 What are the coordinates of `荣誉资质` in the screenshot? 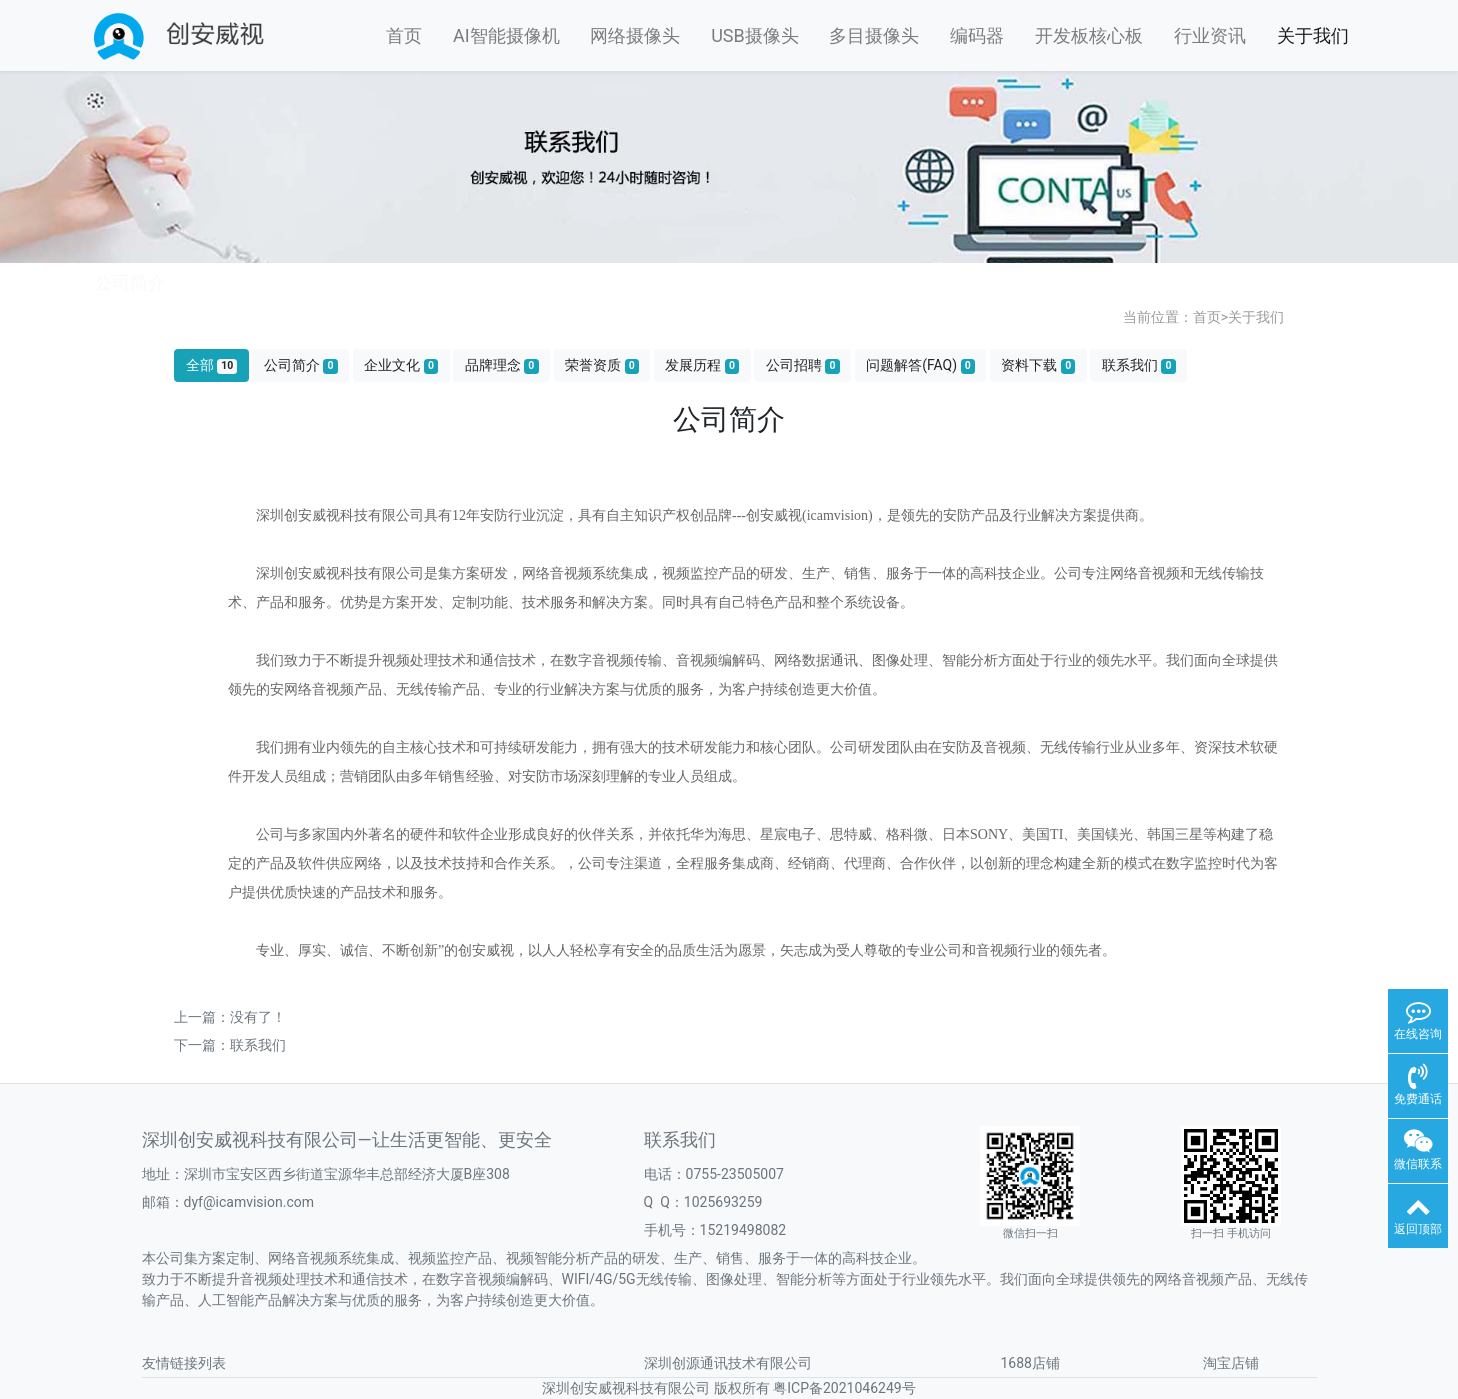 It's located at (602, 365).